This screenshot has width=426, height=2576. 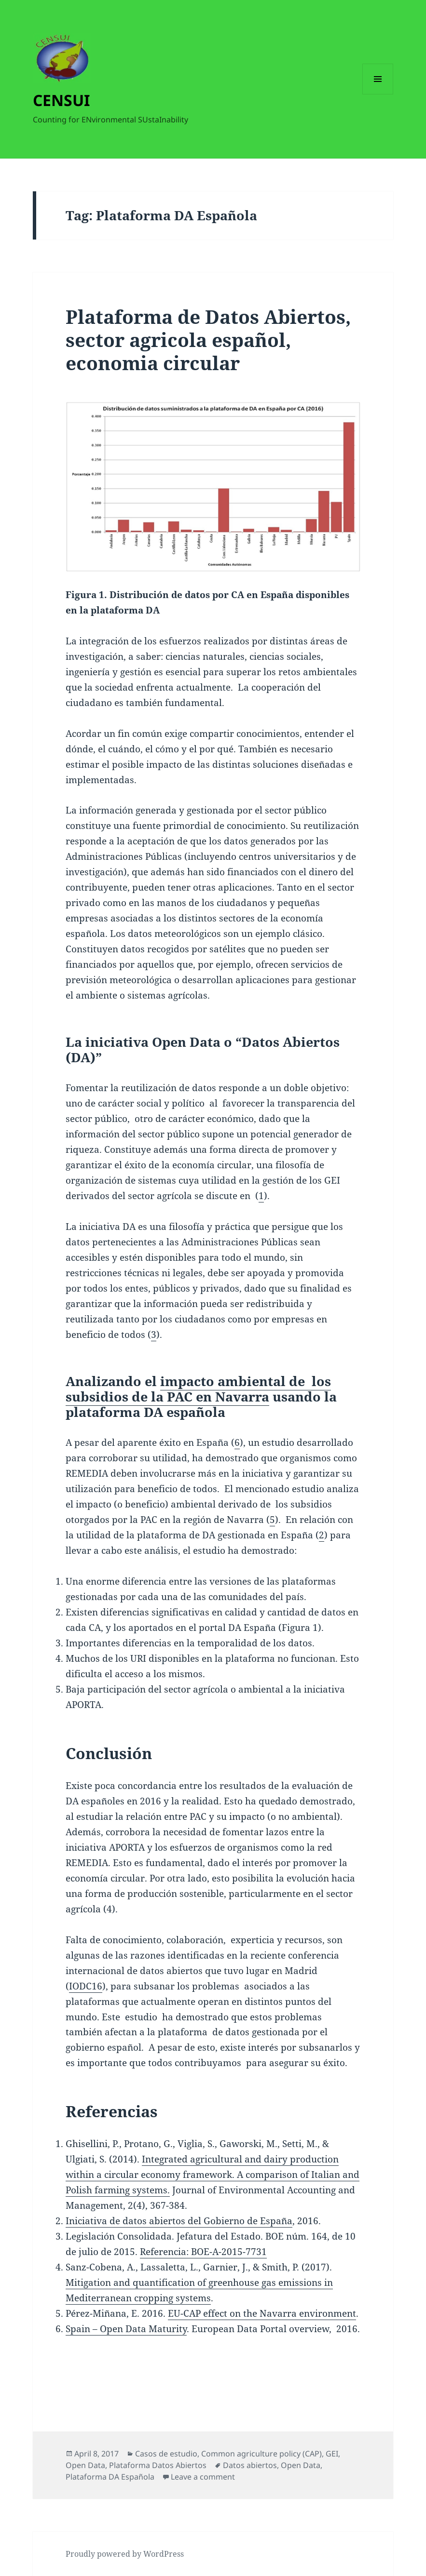 What do you see at coordinates (208, 339) in the screenshot?
I see `Plataforma de Datos Abiertos, sector agricola español, economia circular` at bounding box center [208, 339].